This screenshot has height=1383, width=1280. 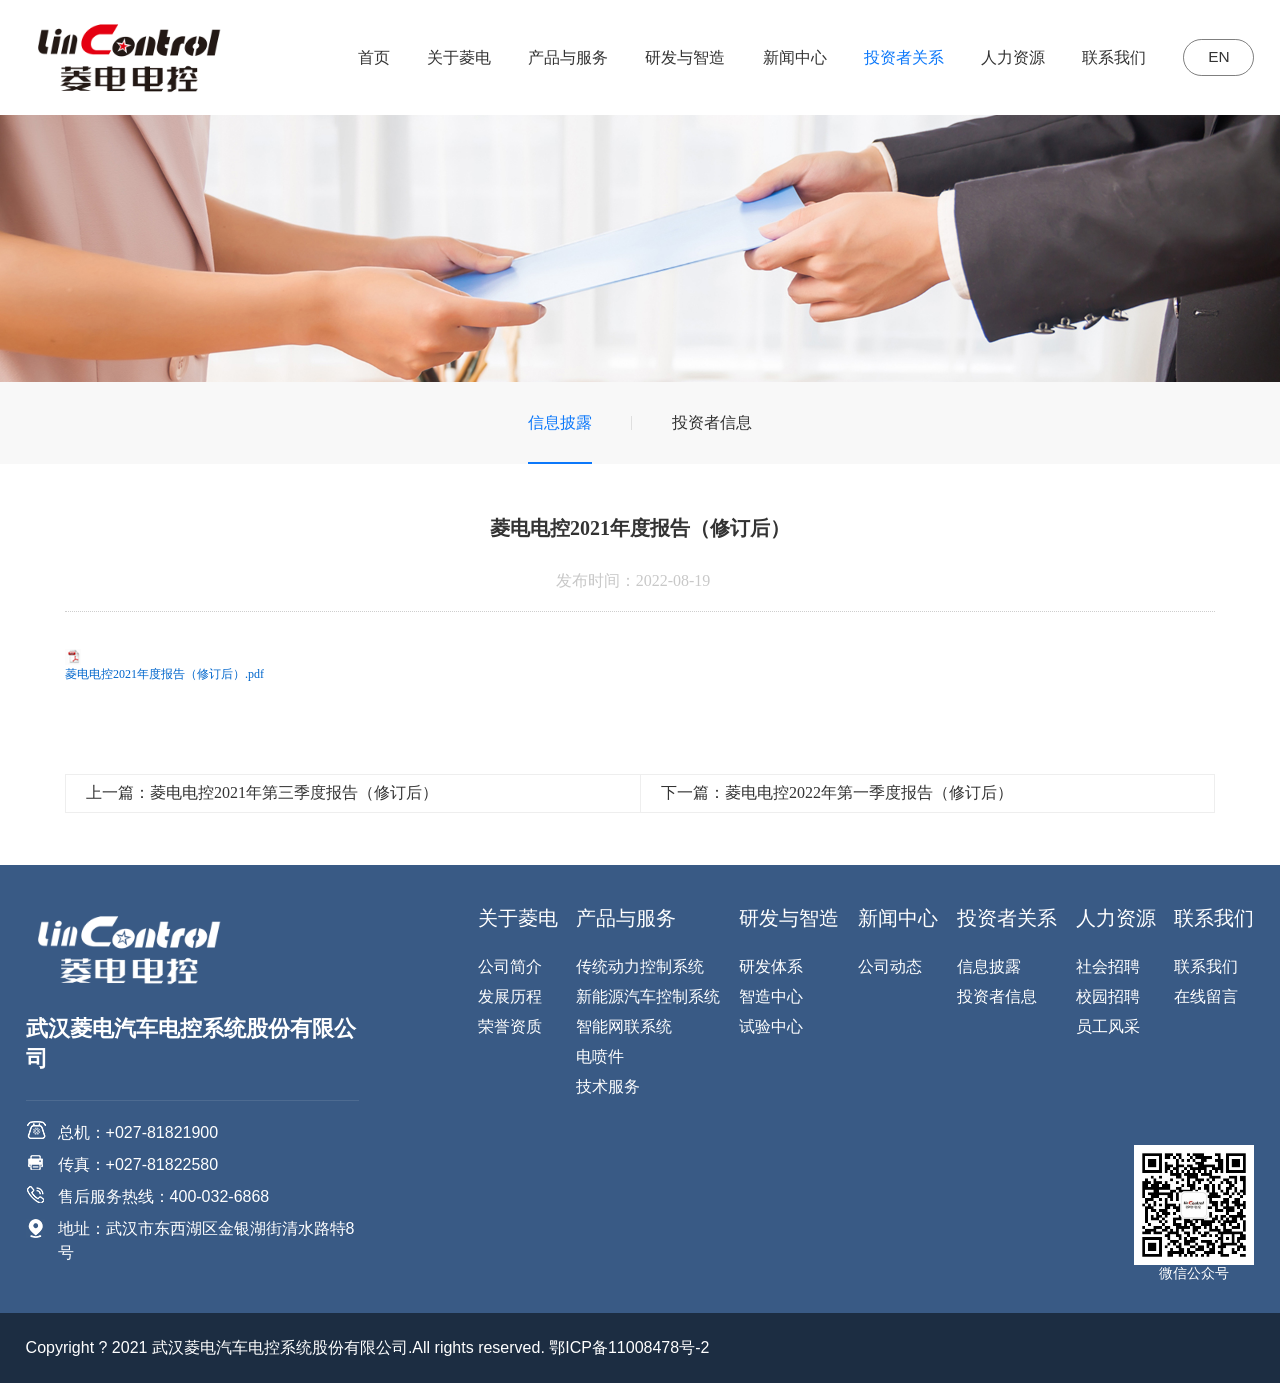 I want to click on 研发与智造, so click(x=678, y=57).